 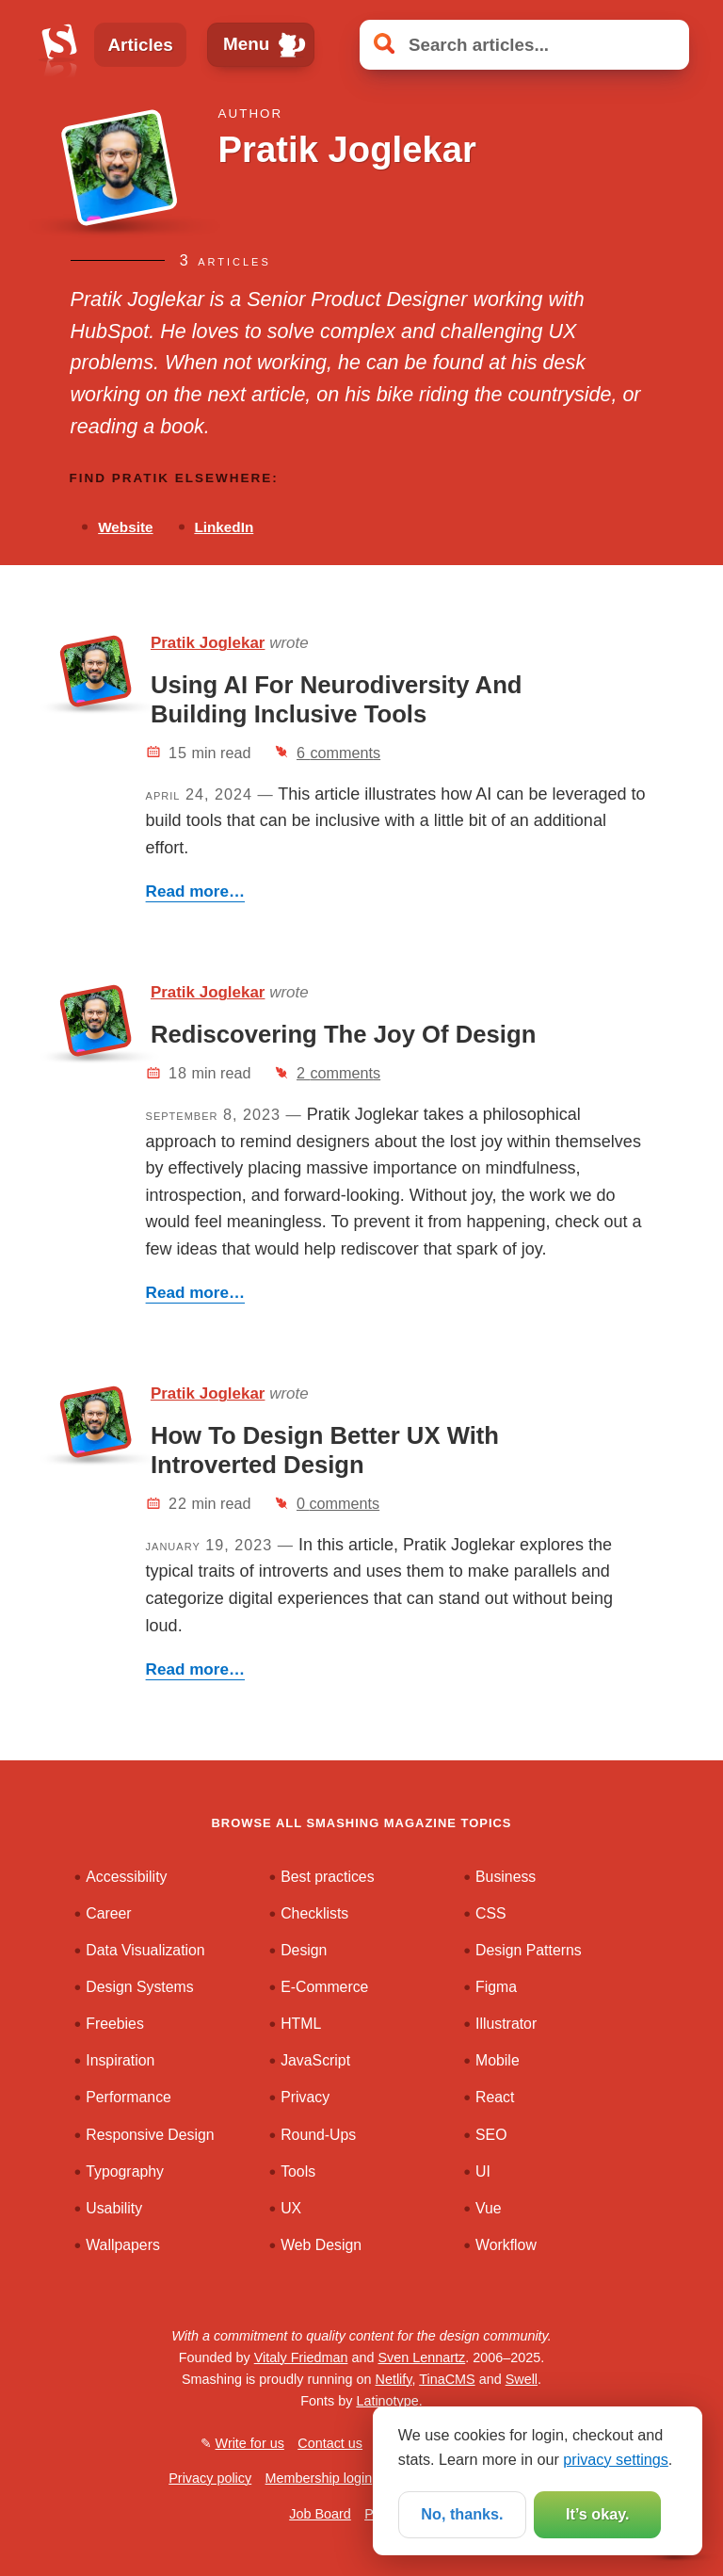 What do you see at coordinates (615, 2459) in the screenshot?
I see `privacy settings` at bounding box center [615, 2459].